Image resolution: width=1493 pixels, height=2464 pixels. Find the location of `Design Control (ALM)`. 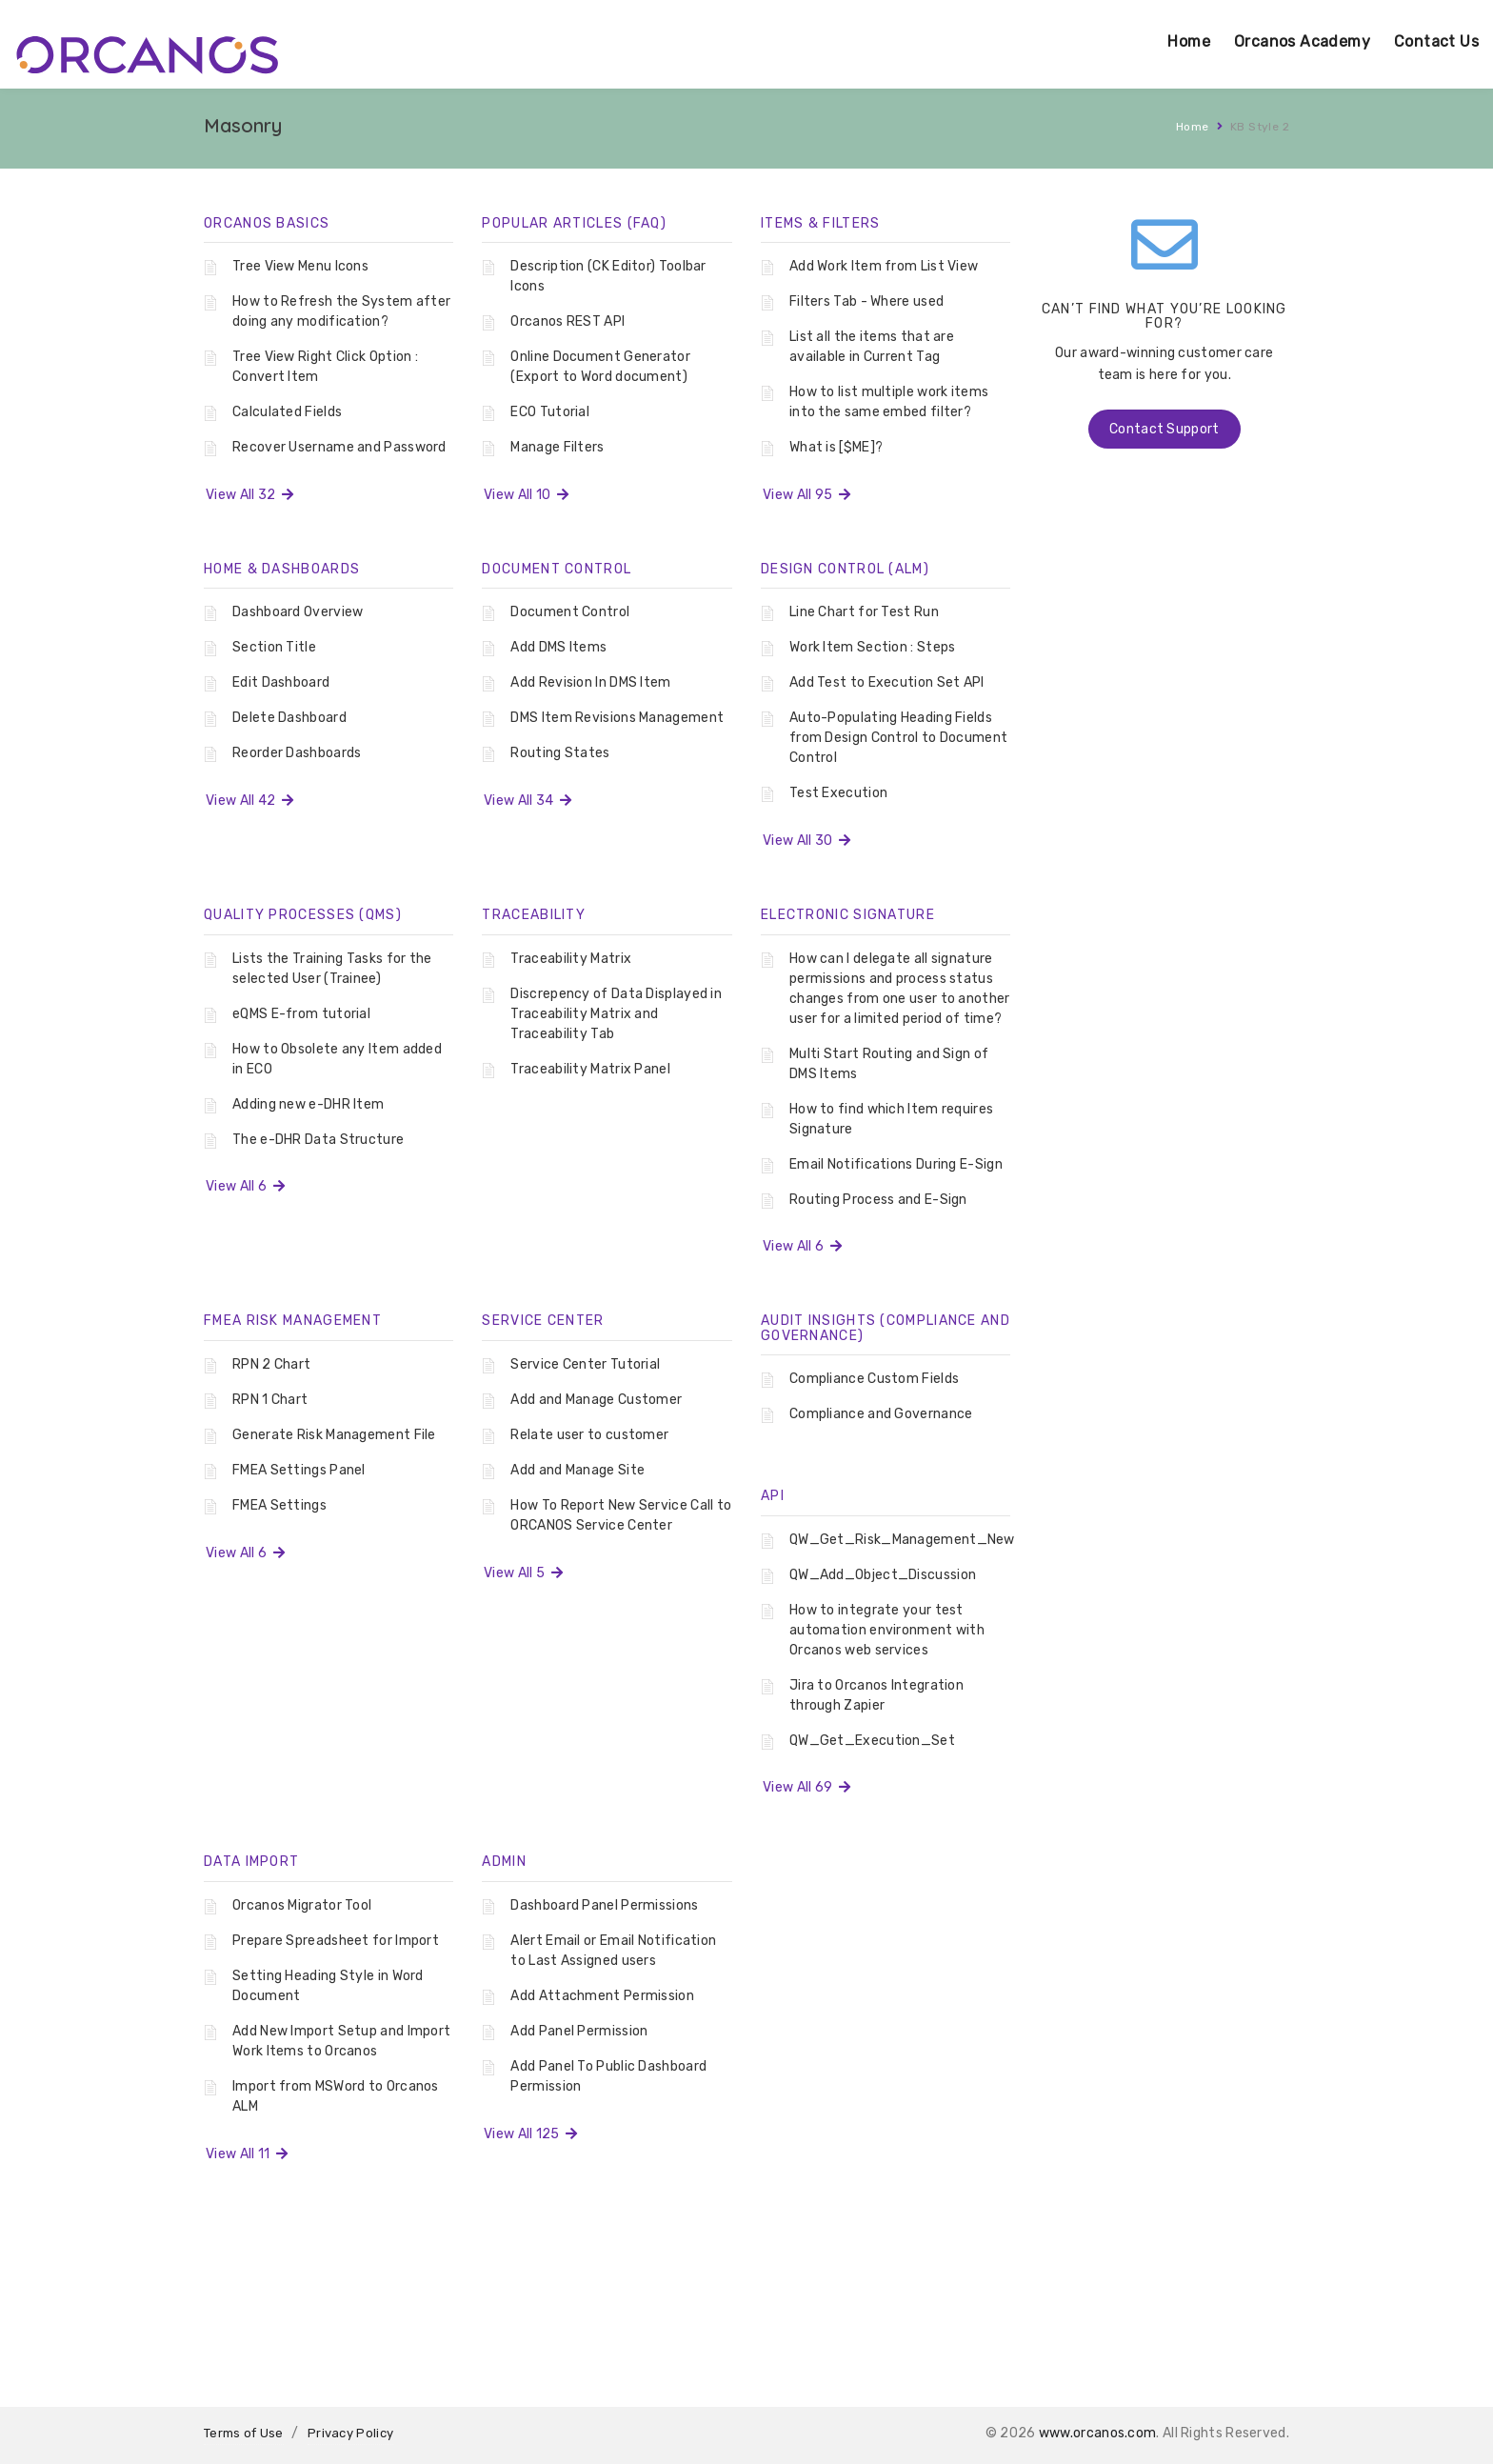

Design Control (ALM) is located at coordinates (845, 569).